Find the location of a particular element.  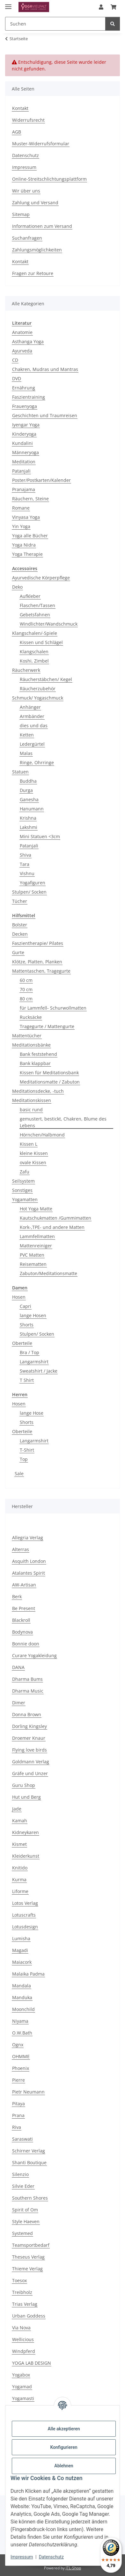

Aufkleber is located at coordinates (30, 596).